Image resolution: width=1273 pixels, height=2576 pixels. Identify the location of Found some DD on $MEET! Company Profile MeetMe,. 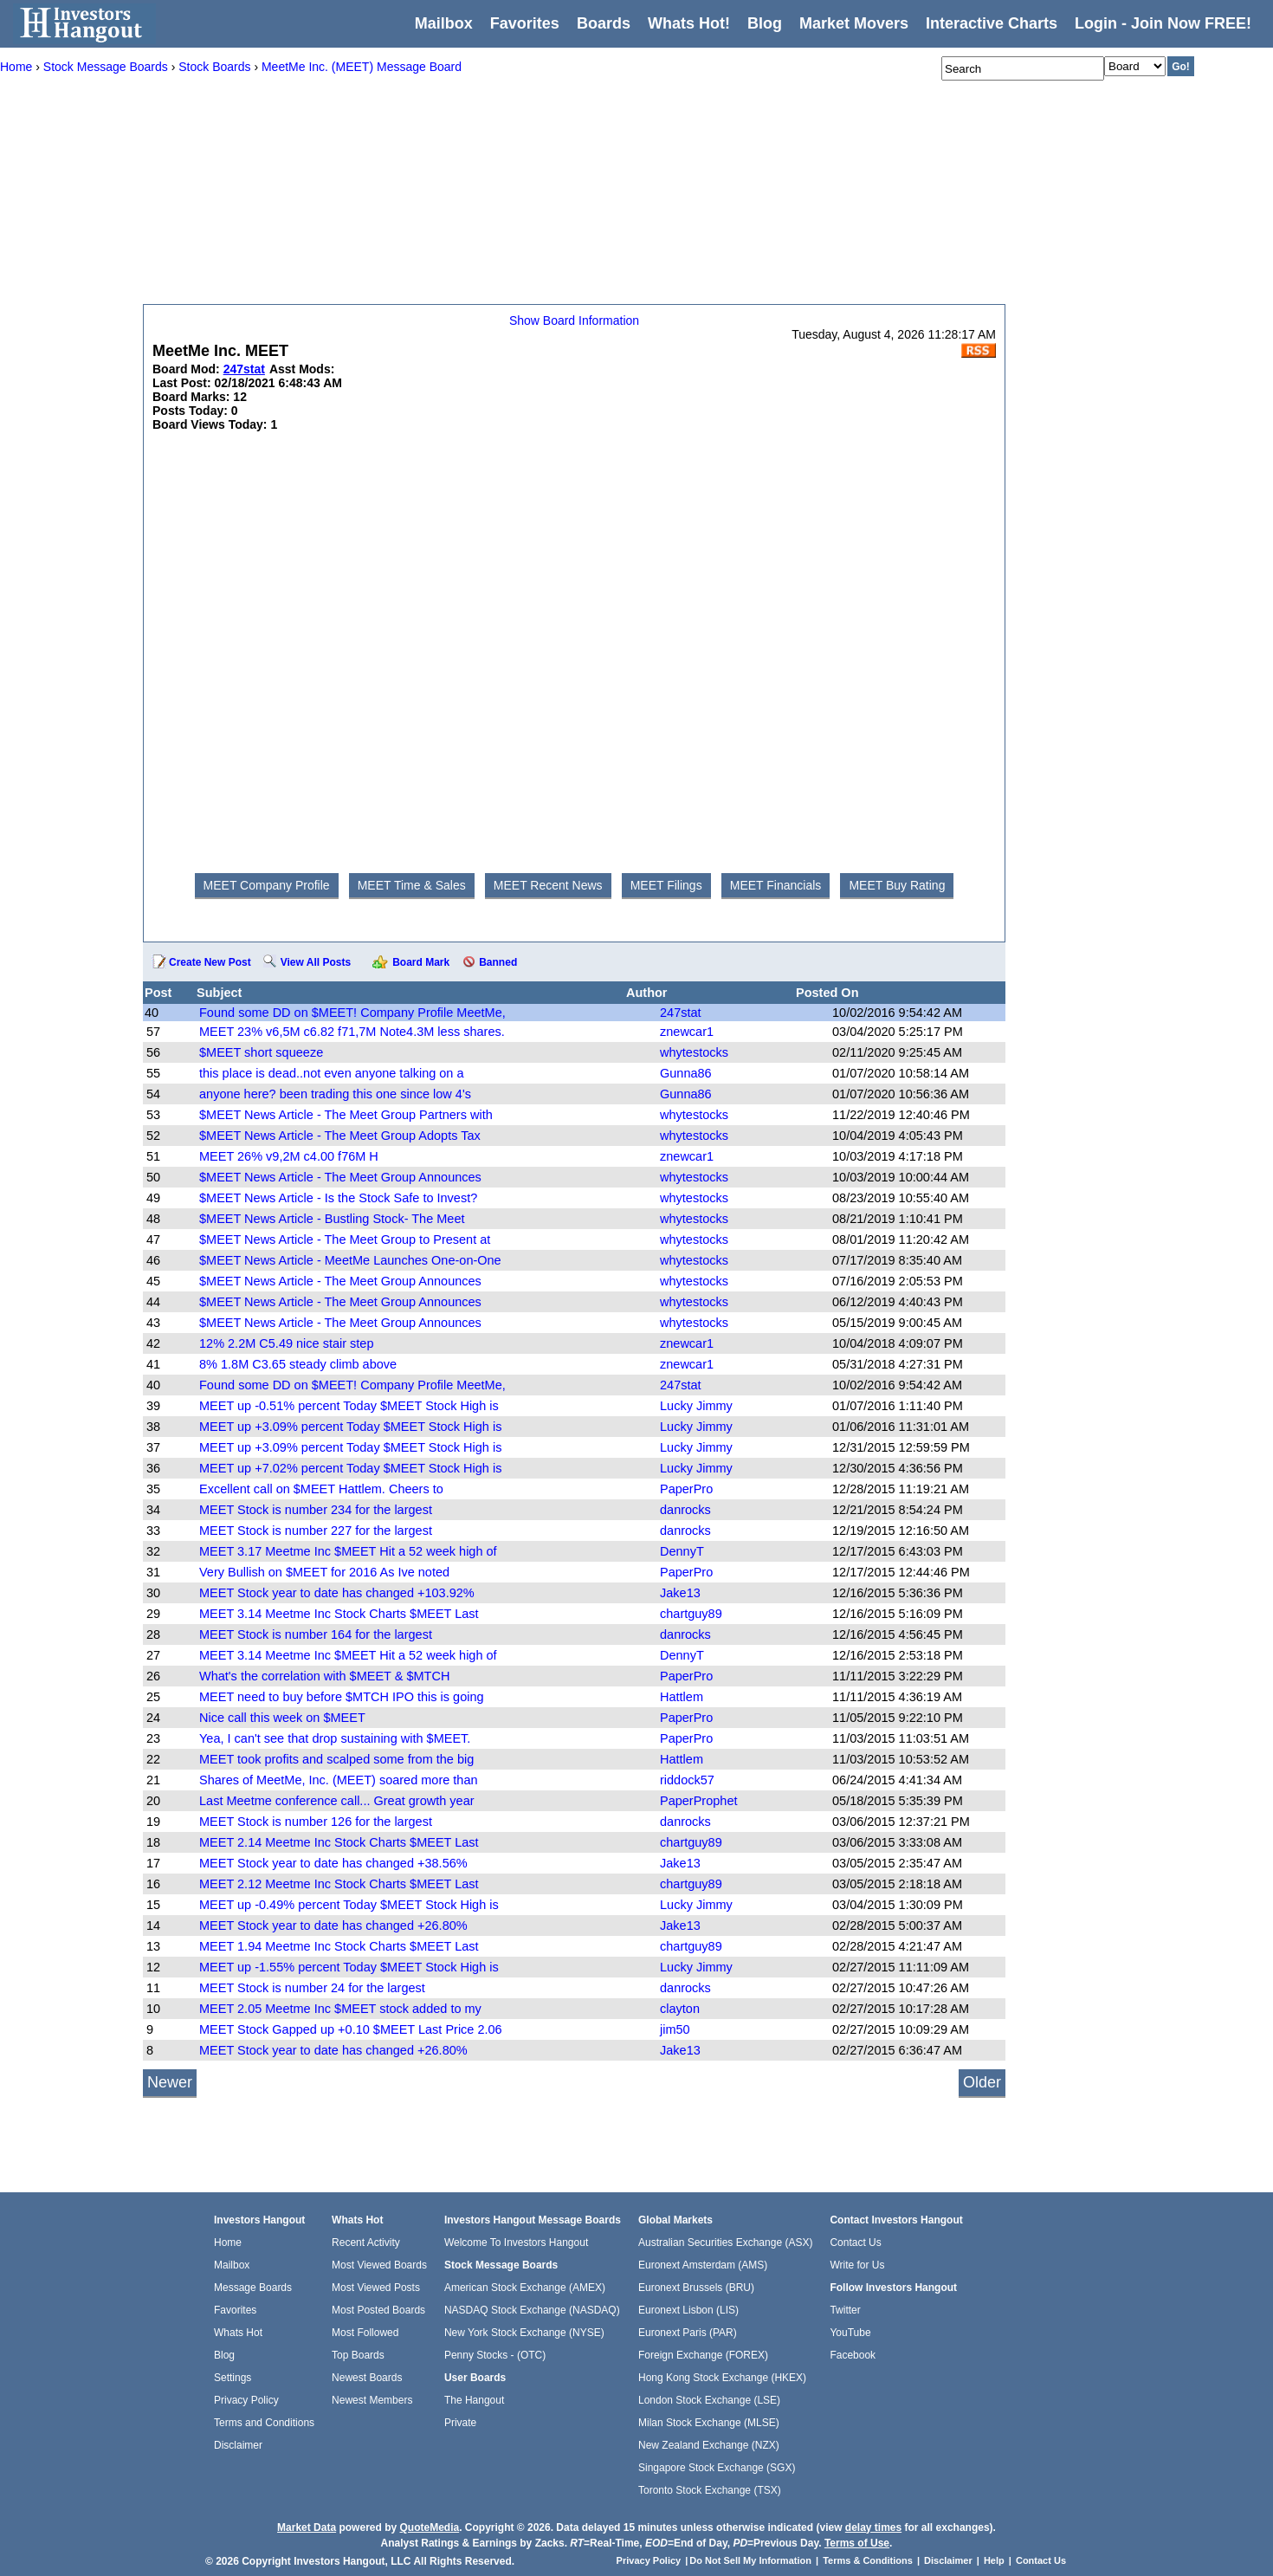
(352, 1012).